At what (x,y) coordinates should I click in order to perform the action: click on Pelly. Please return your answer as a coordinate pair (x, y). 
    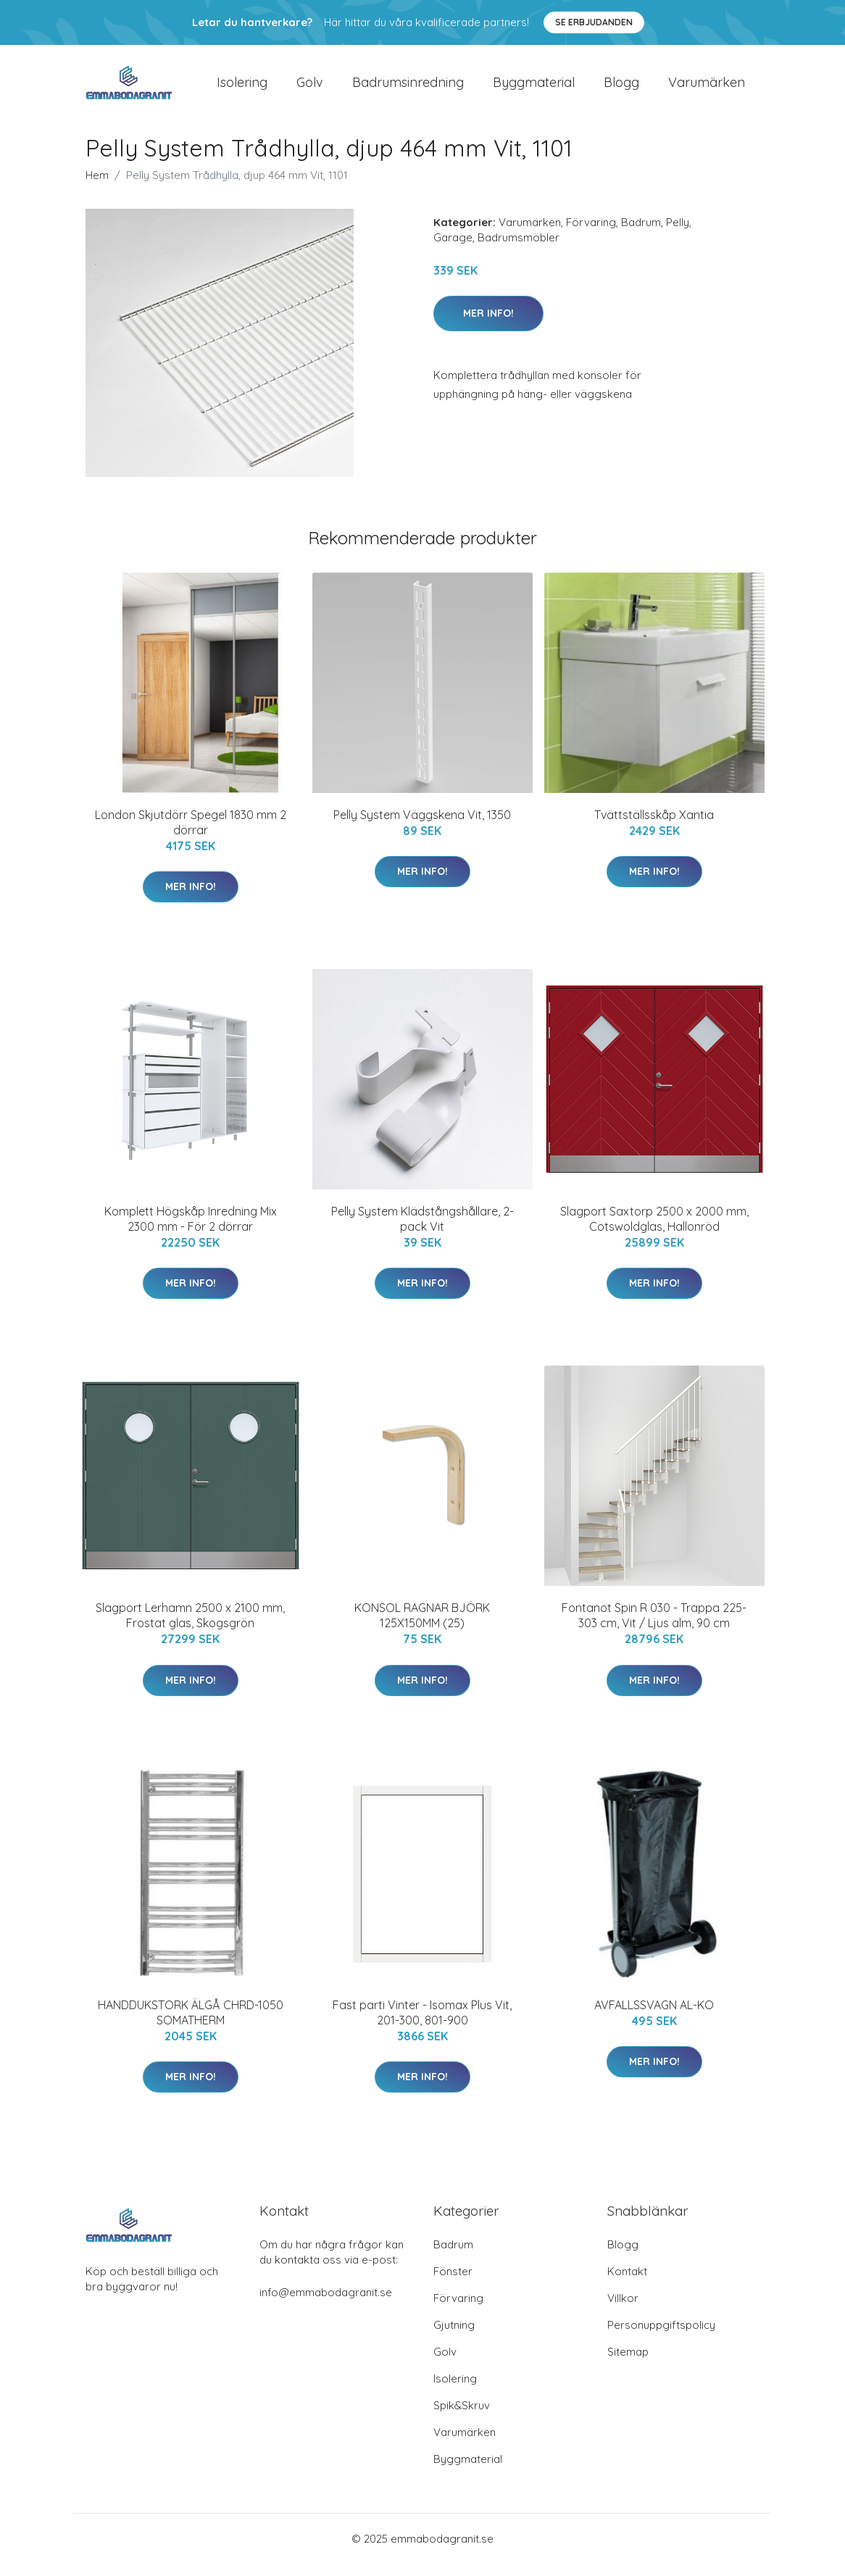
    Looking at the image, I should click on (677, 234).